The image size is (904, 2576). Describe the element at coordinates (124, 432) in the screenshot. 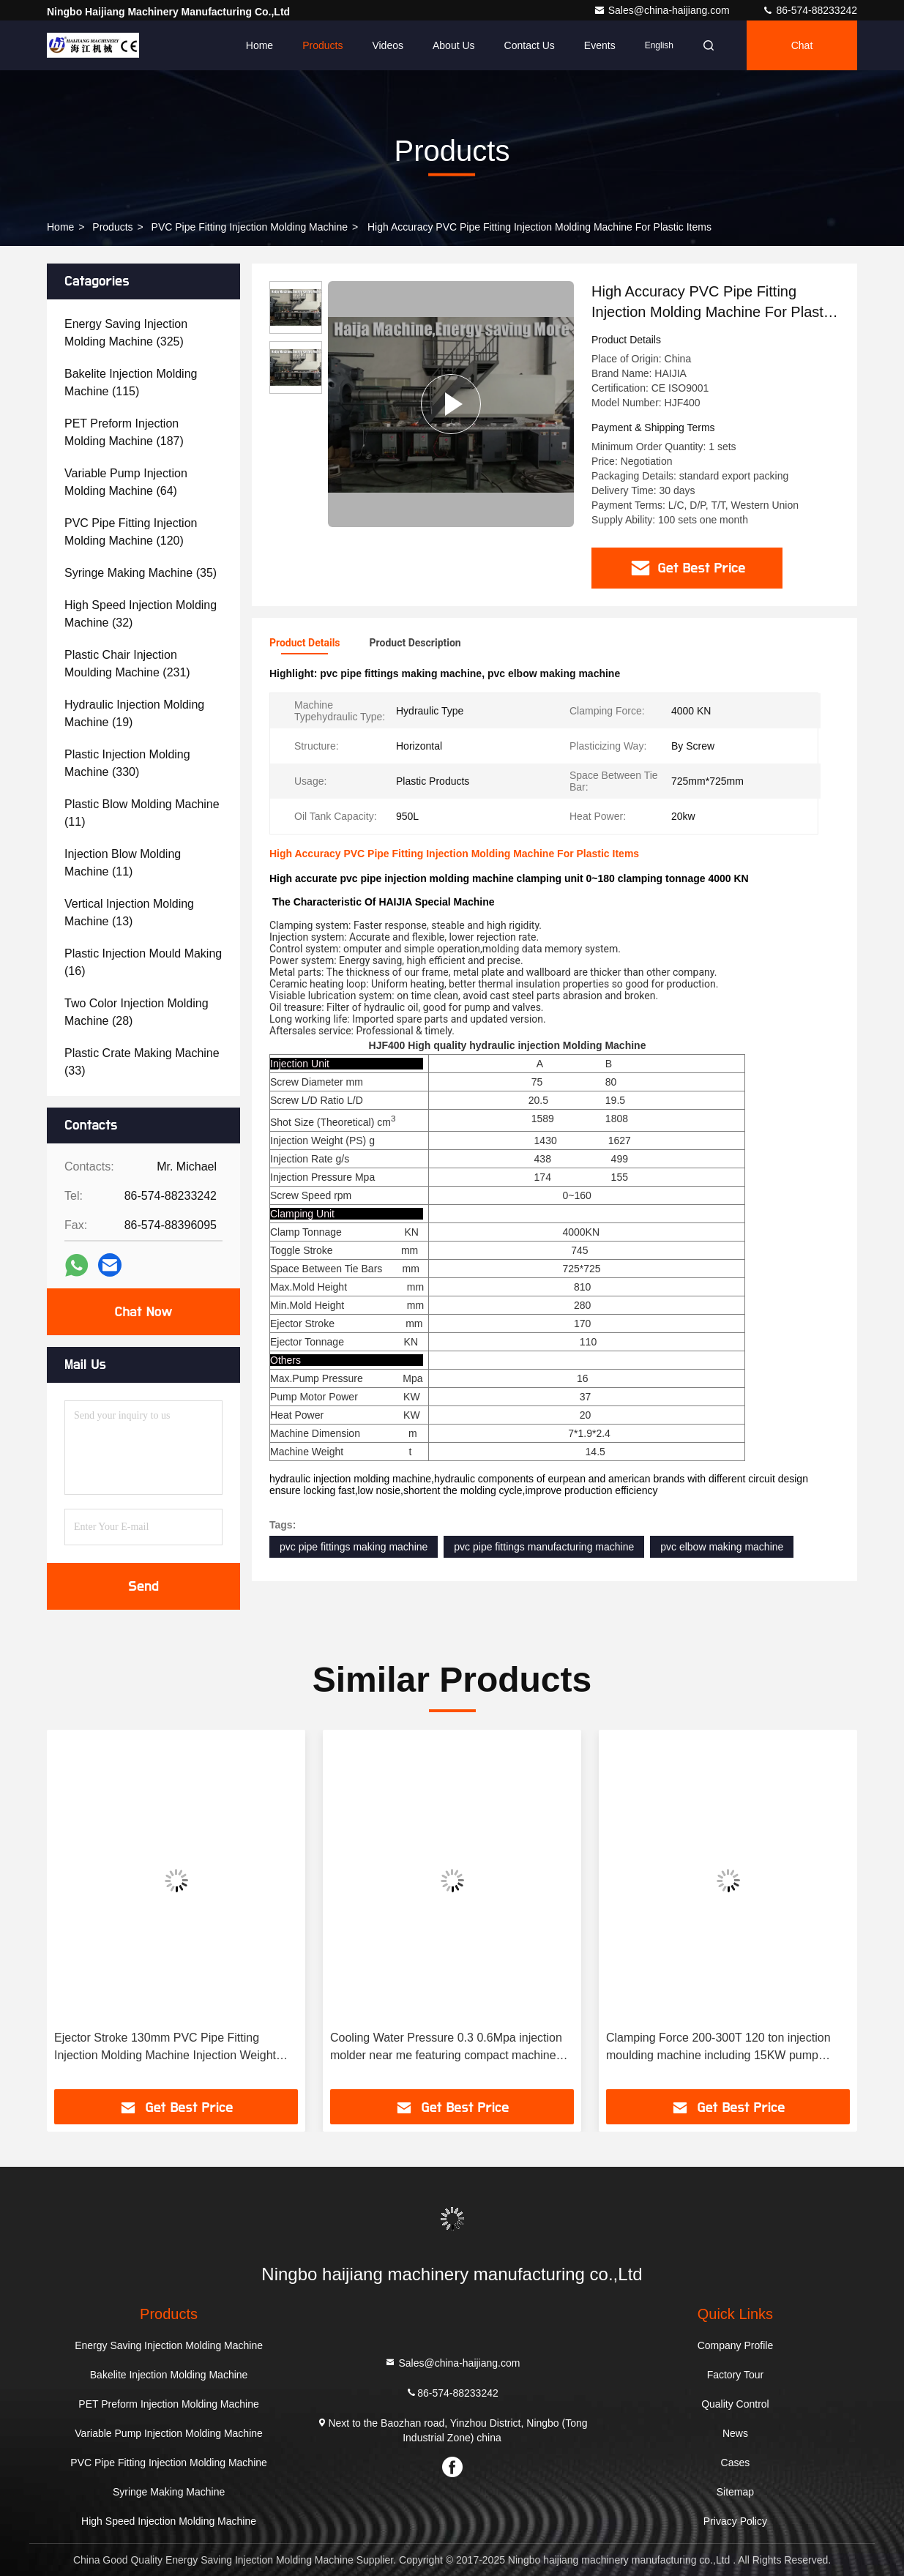

I see `(187)` at that location.